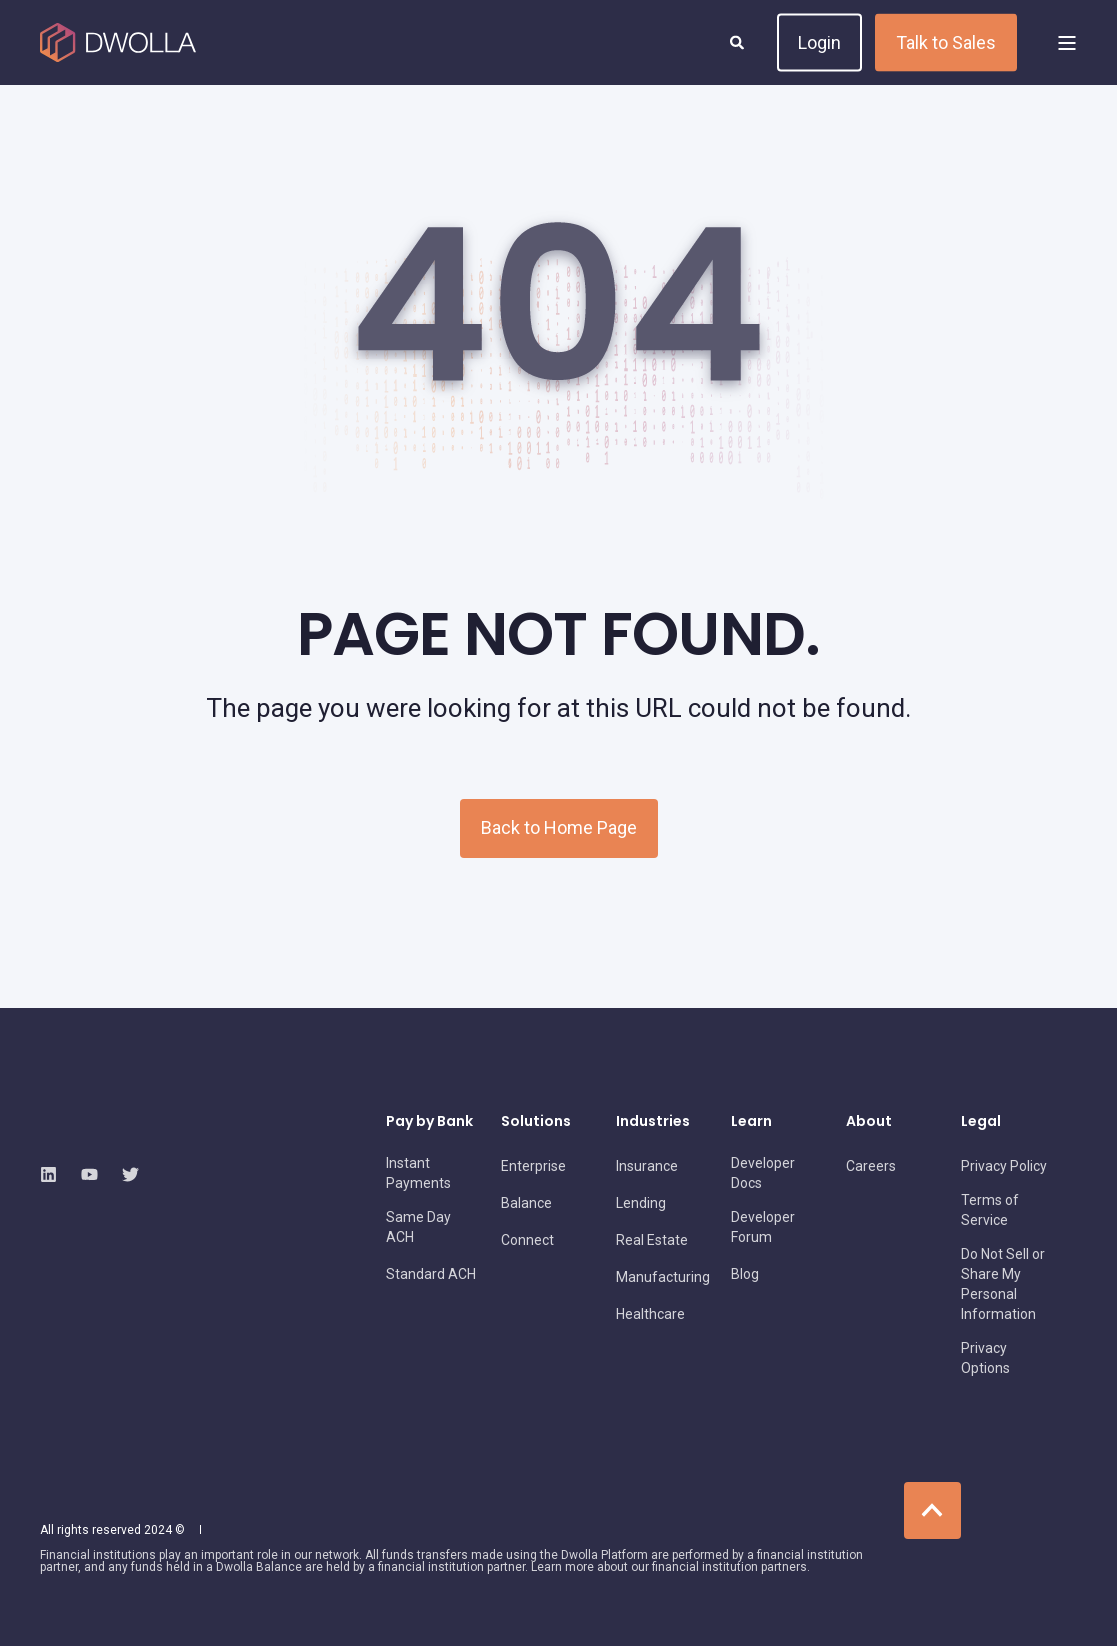  Describe the element at coordinates (155, 1126) in the screenshot. I see `[logo]` at that location.